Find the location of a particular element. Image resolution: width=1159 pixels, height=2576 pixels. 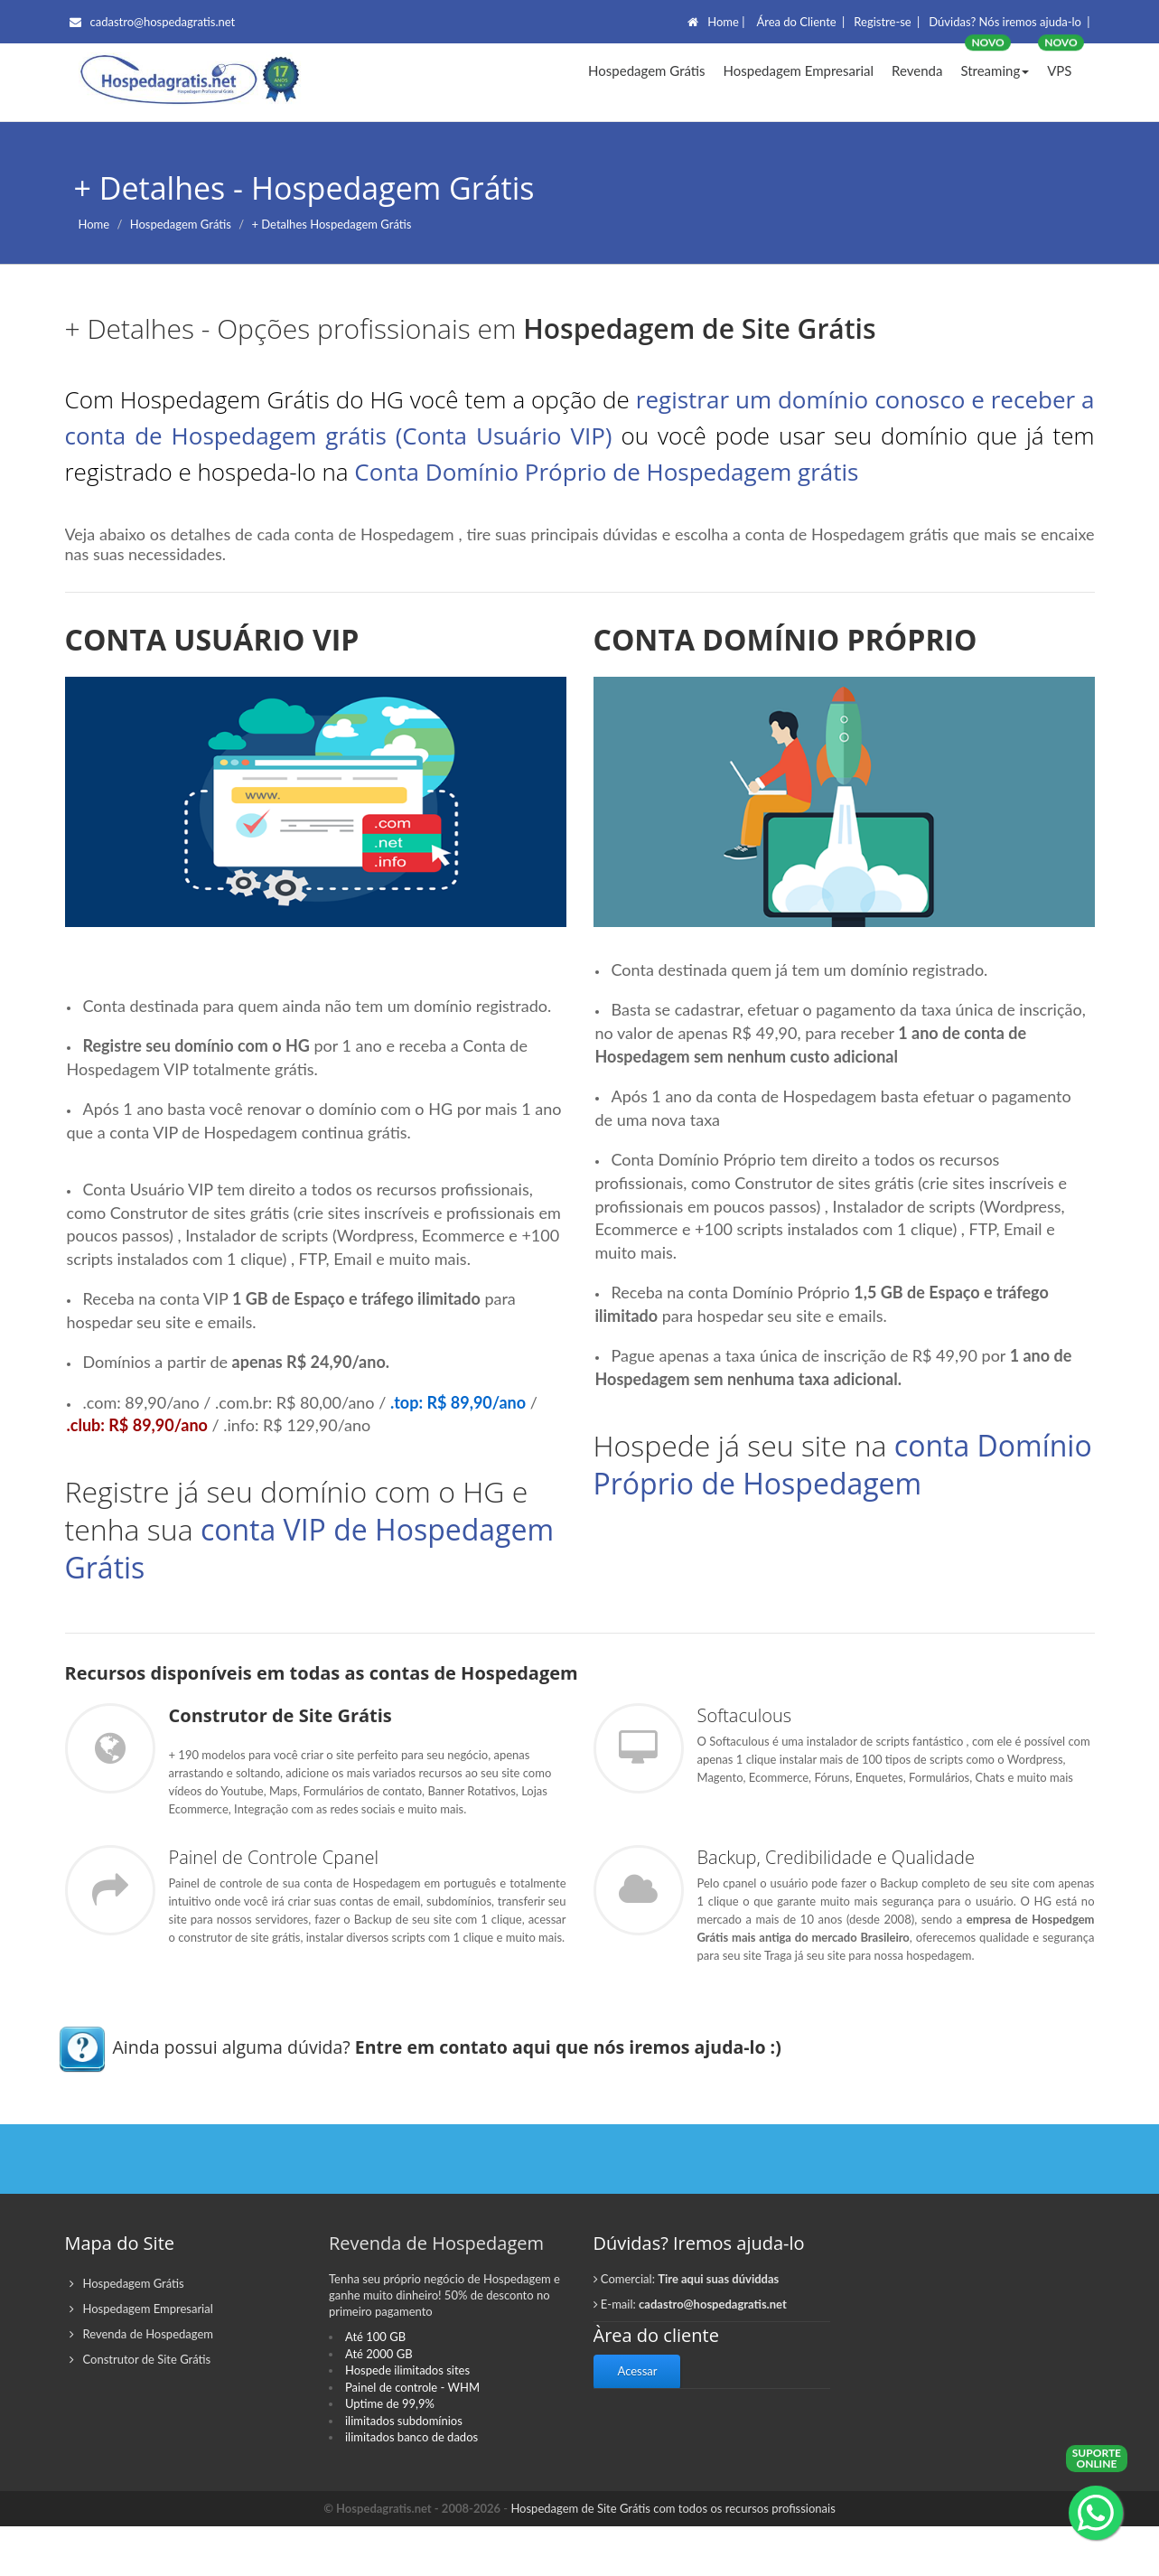

Home | is located at coordinates (725, 21).